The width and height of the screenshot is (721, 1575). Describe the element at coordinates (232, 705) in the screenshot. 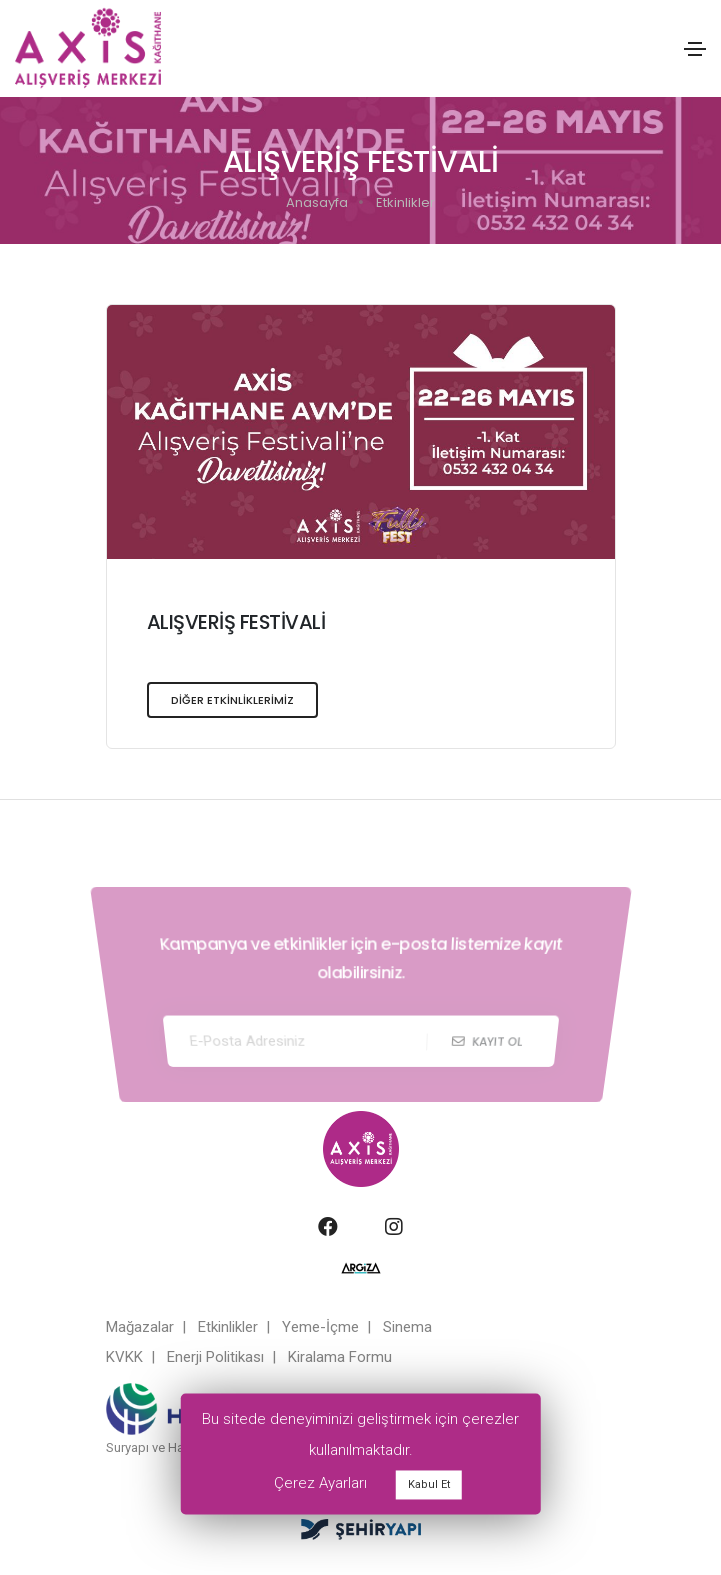

I see `DİĞER ETKİNLİKLERİMİZ` at that location.